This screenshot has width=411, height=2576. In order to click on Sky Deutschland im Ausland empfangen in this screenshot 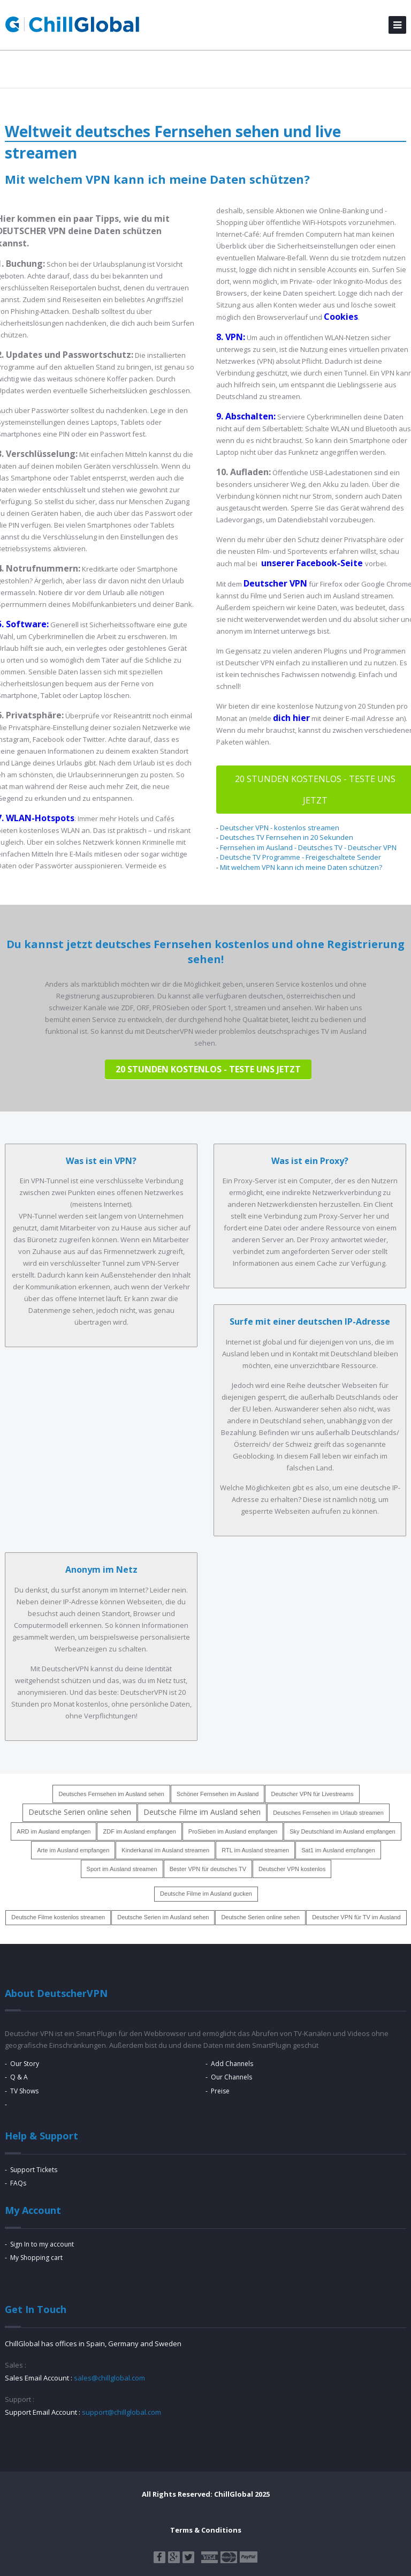, I will do `click(342, 1831)`.